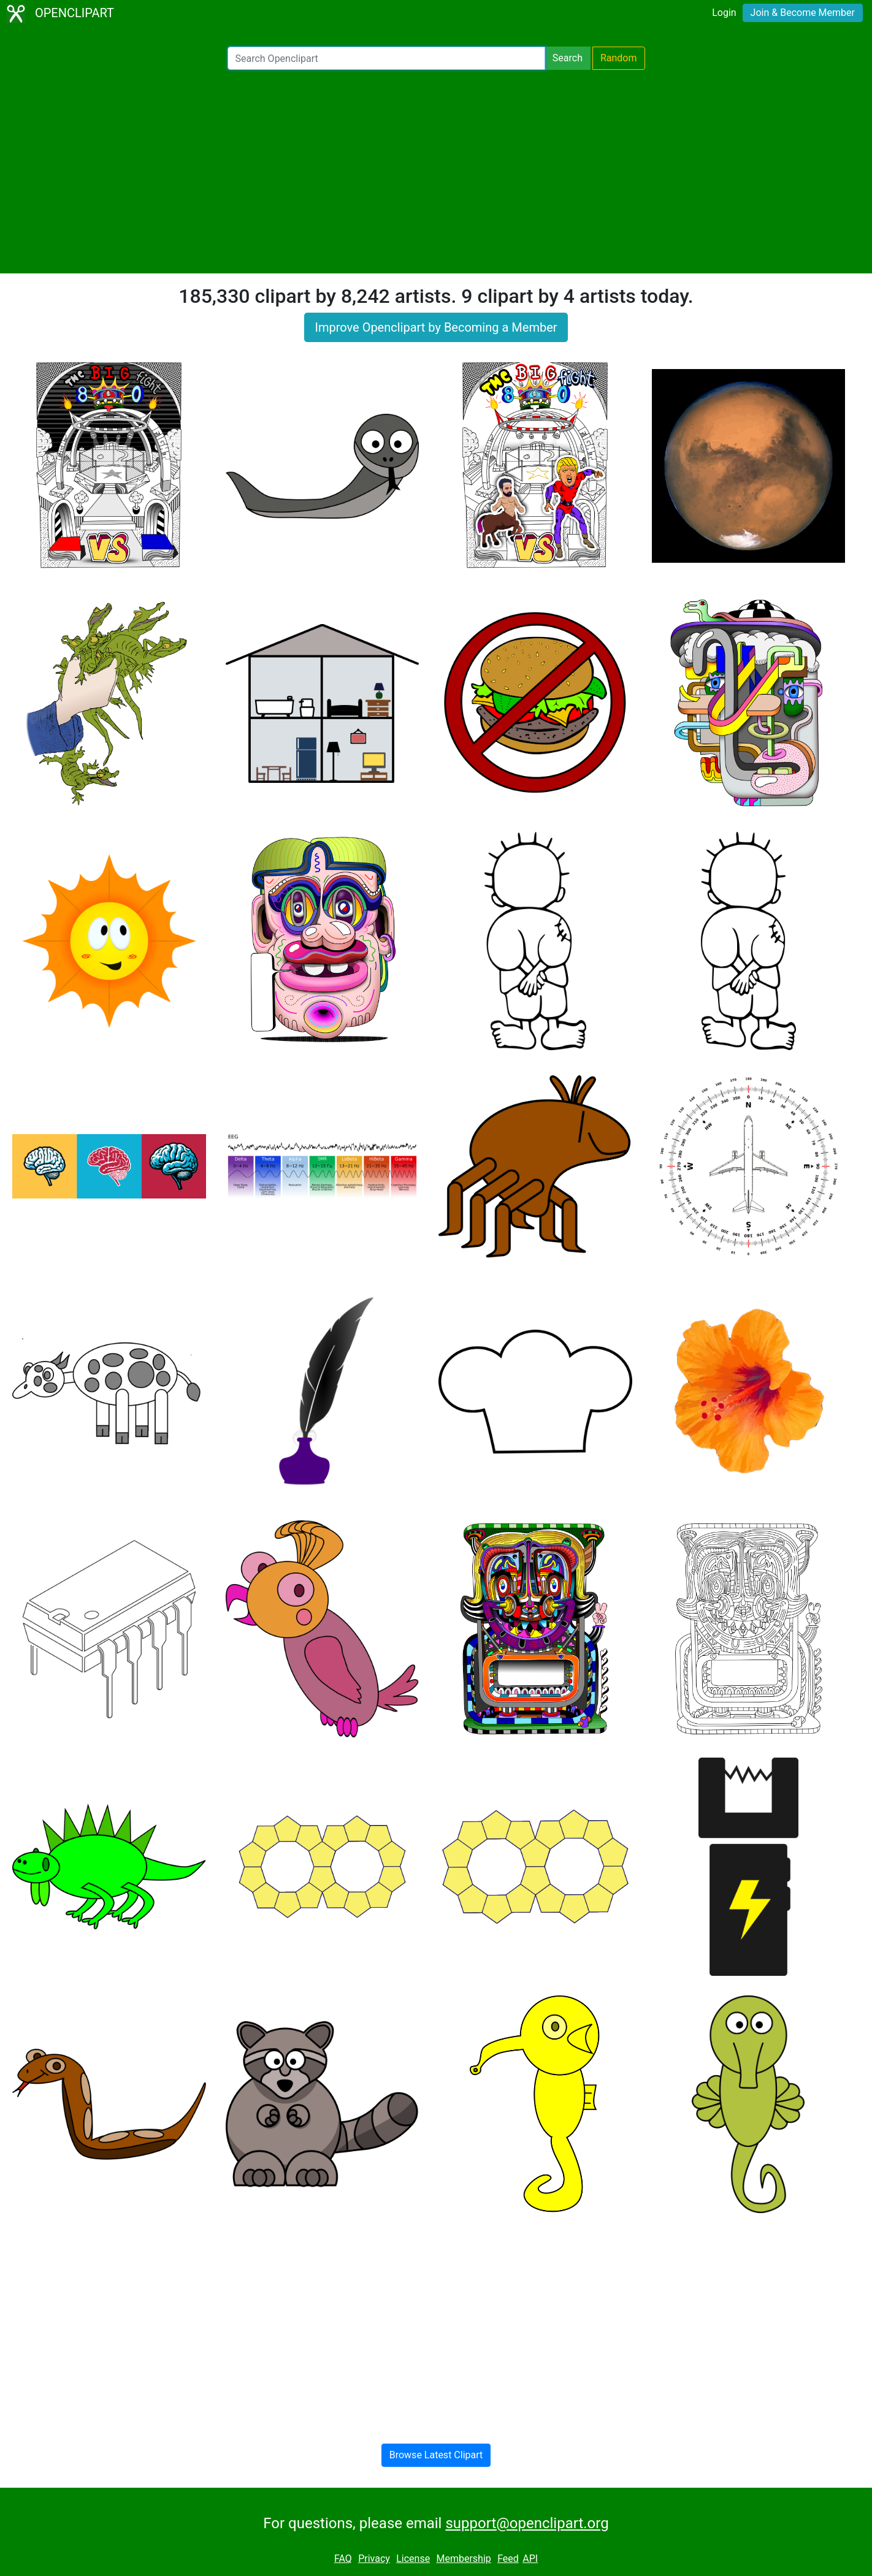 This screenshot has width=872, height=2576. I want to click on Search, so click(568, 58).